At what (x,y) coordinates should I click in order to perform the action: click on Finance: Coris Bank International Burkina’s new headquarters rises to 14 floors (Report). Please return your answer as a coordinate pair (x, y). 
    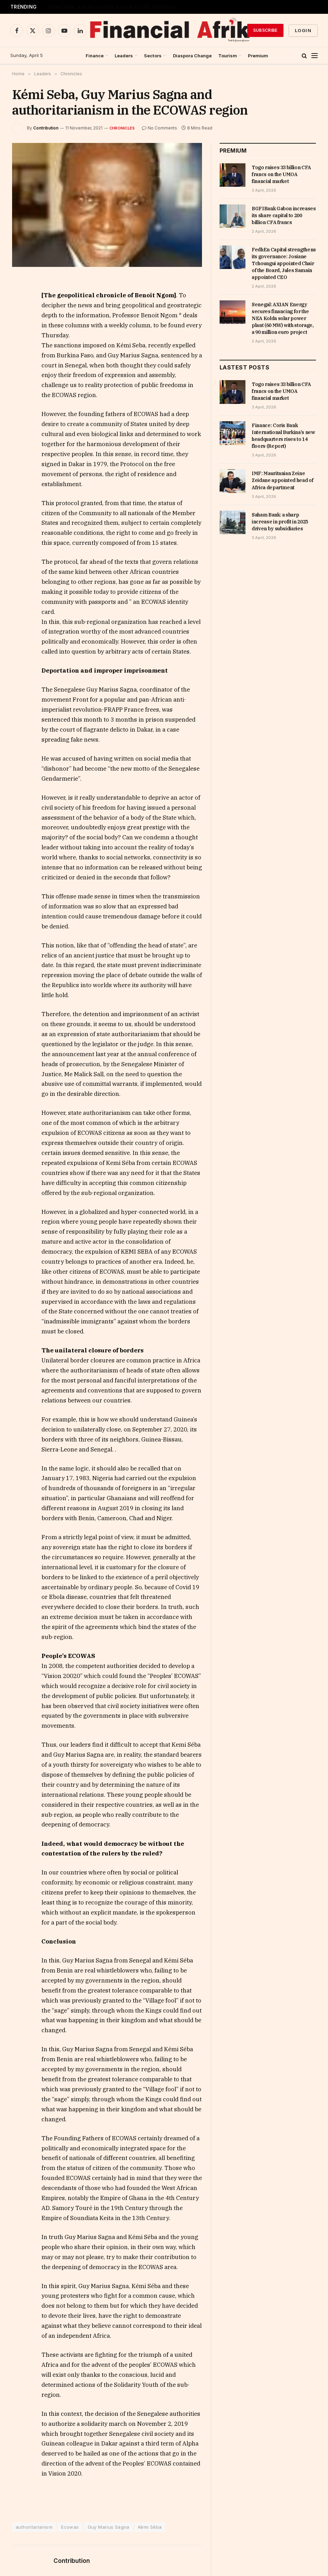
    Looking at the image, I should click on (283, 435).